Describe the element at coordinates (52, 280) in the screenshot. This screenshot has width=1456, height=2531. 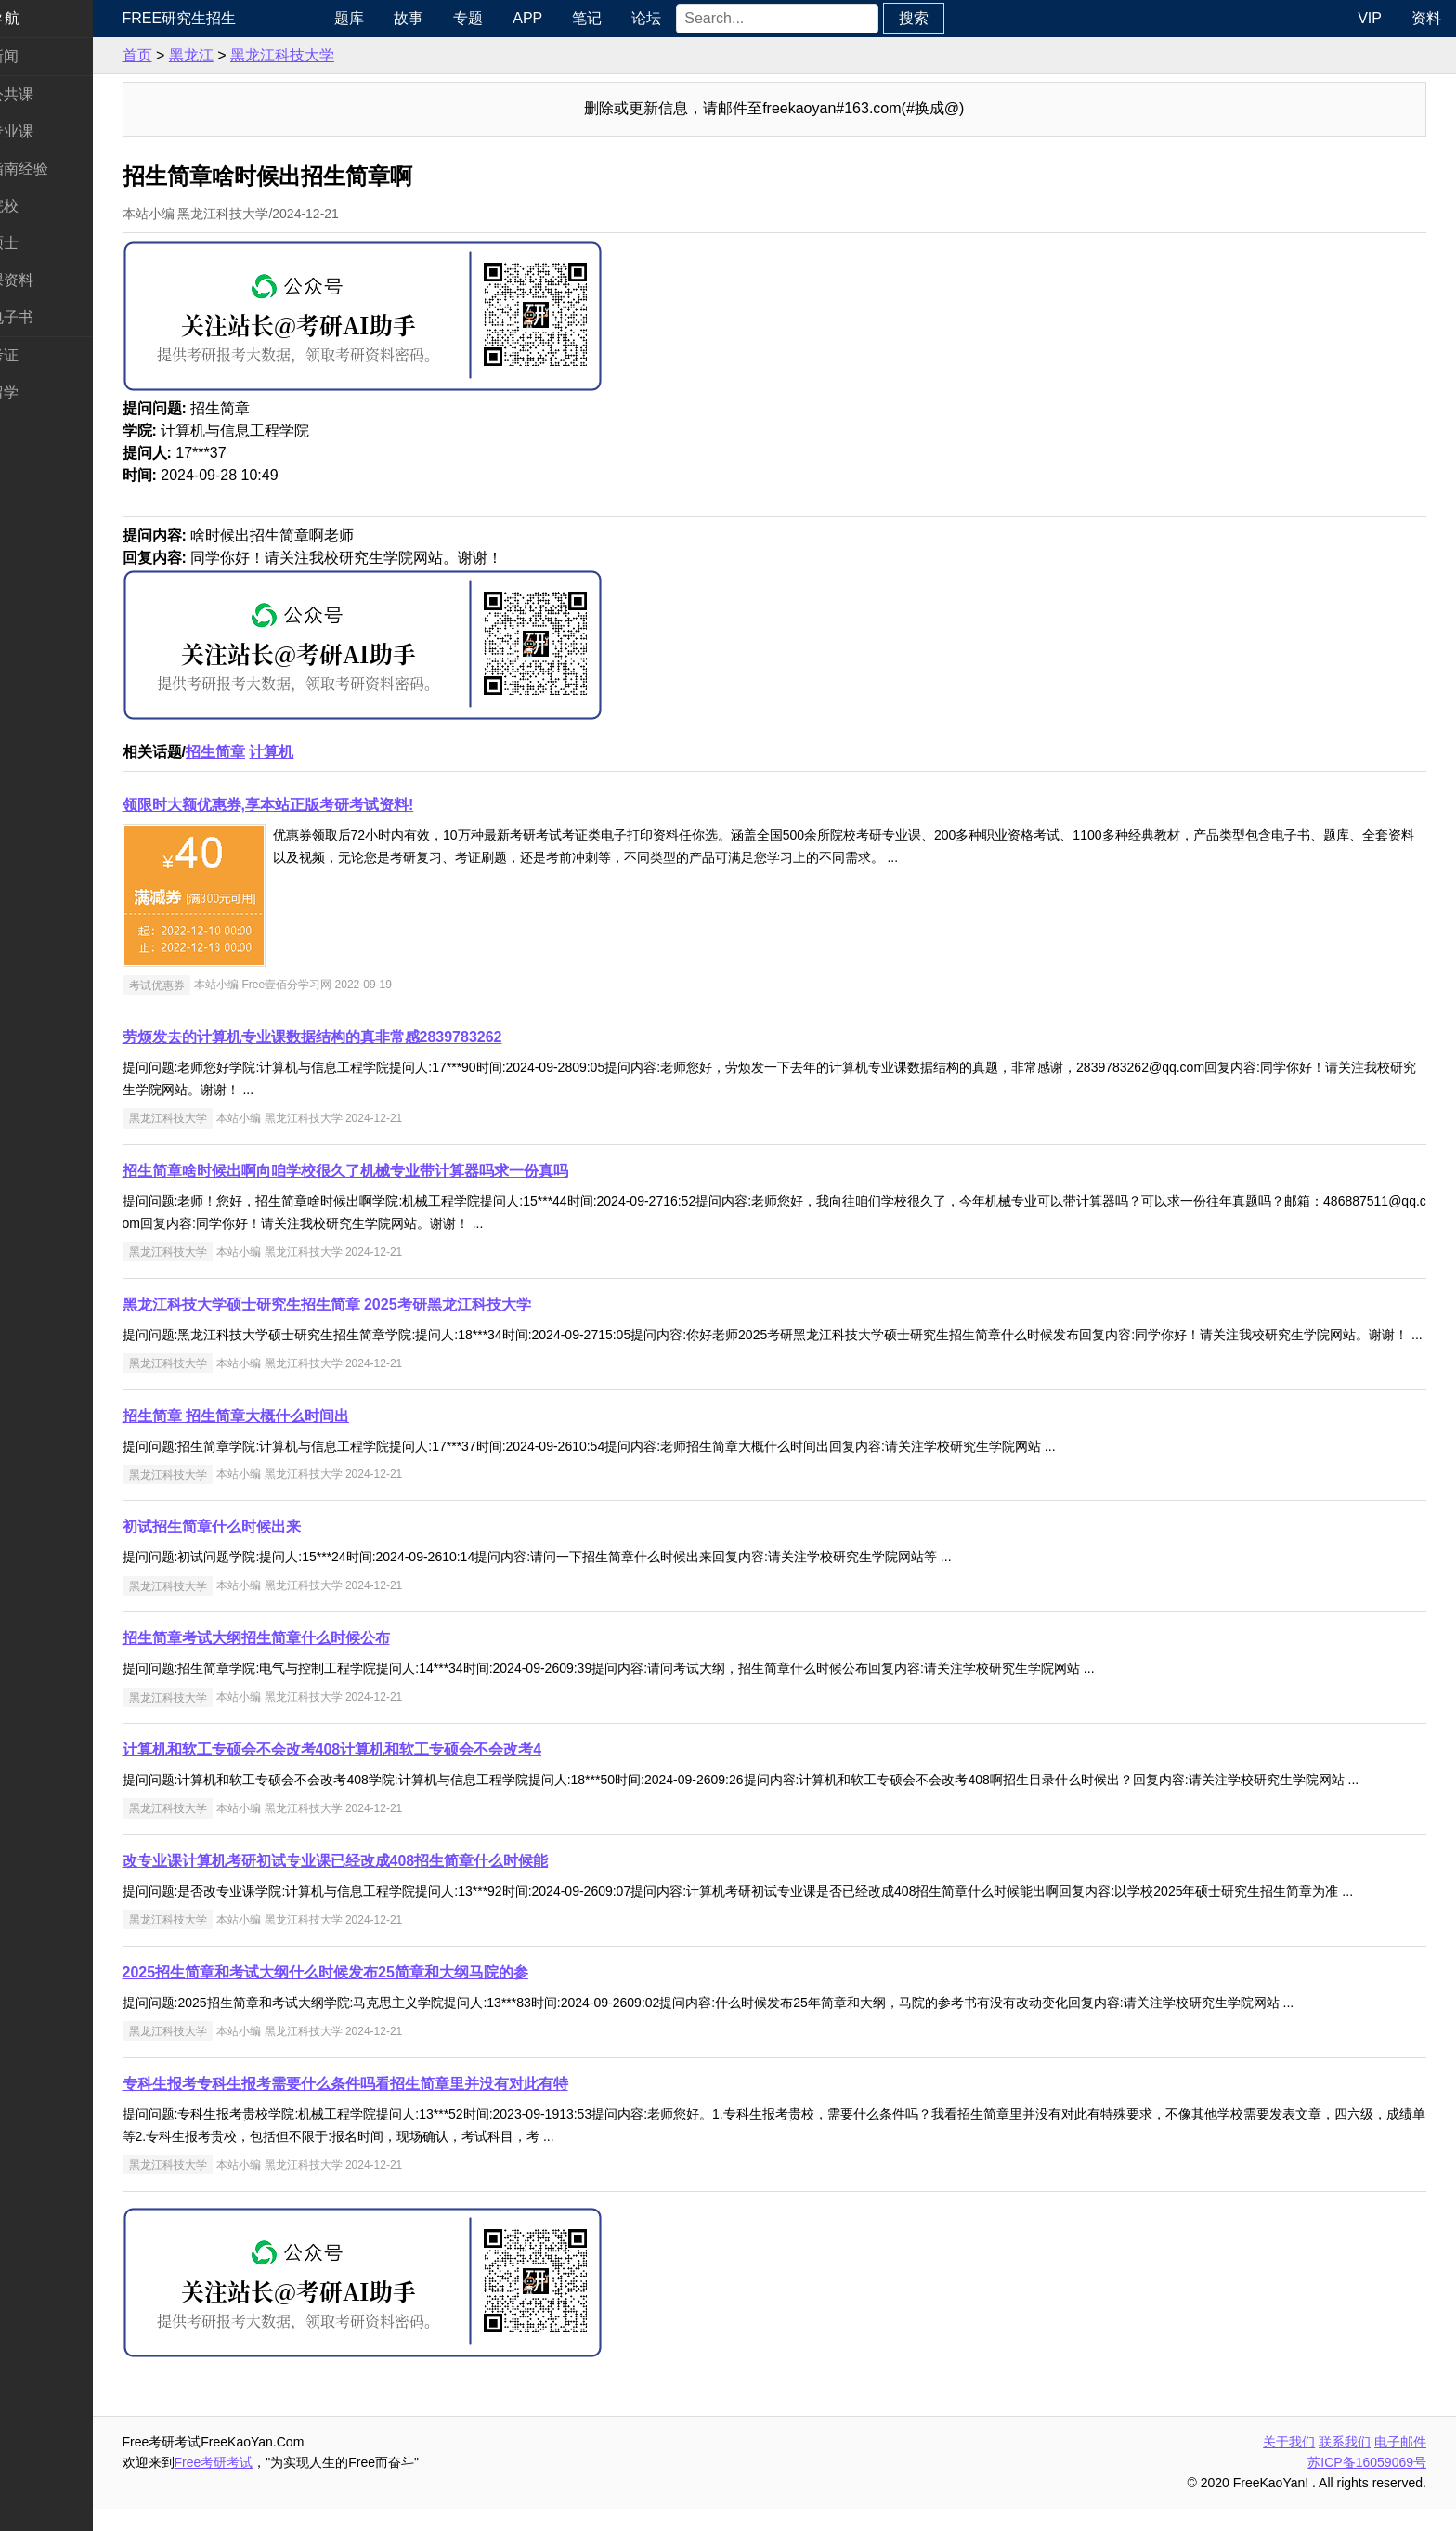
I see `专业课资料` at that location.